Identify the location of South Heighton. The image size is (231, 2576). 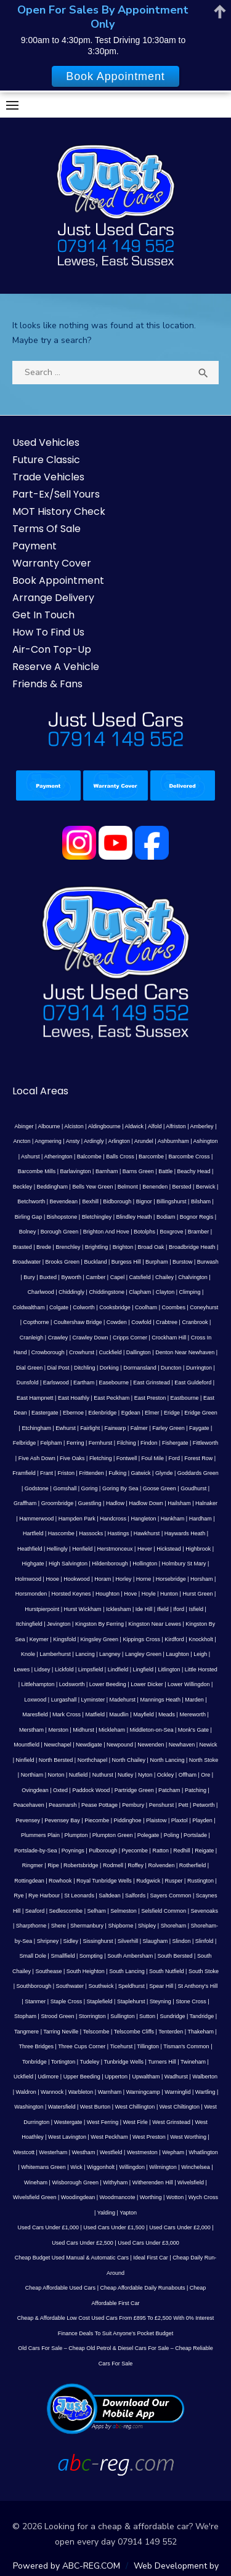
(86, 1971).